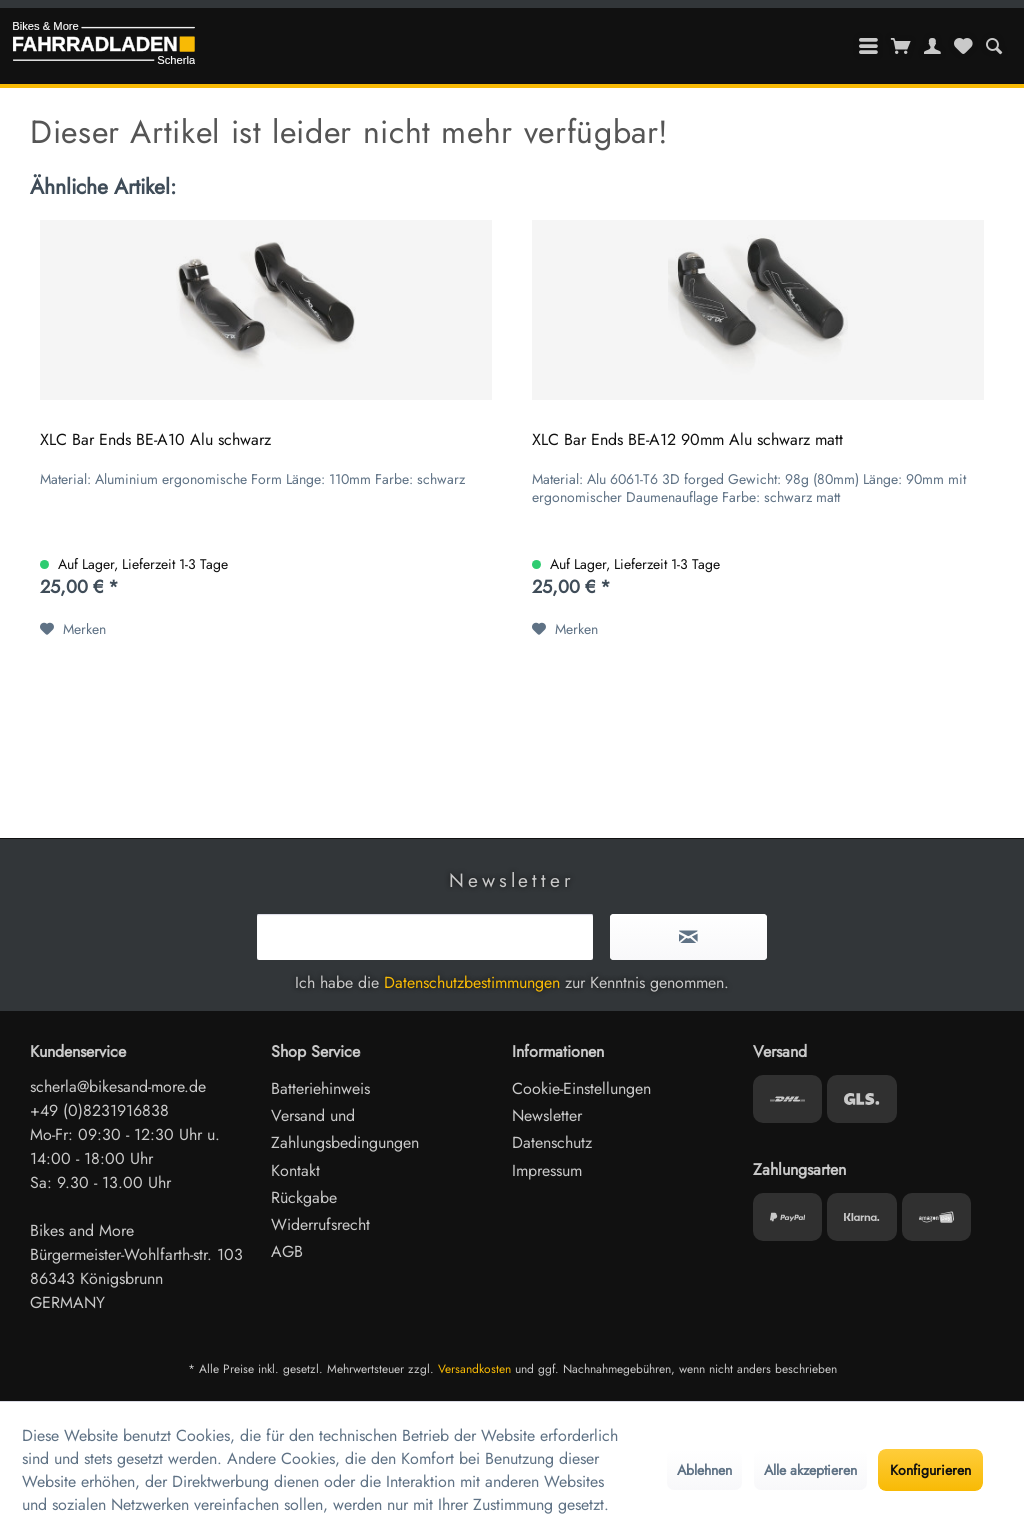 Image resolution: width=1024 pixels, height=1538 pixels. Describe the element at coordinates (993, 46) in the screenshot. I see `[menuitem]` at that location.